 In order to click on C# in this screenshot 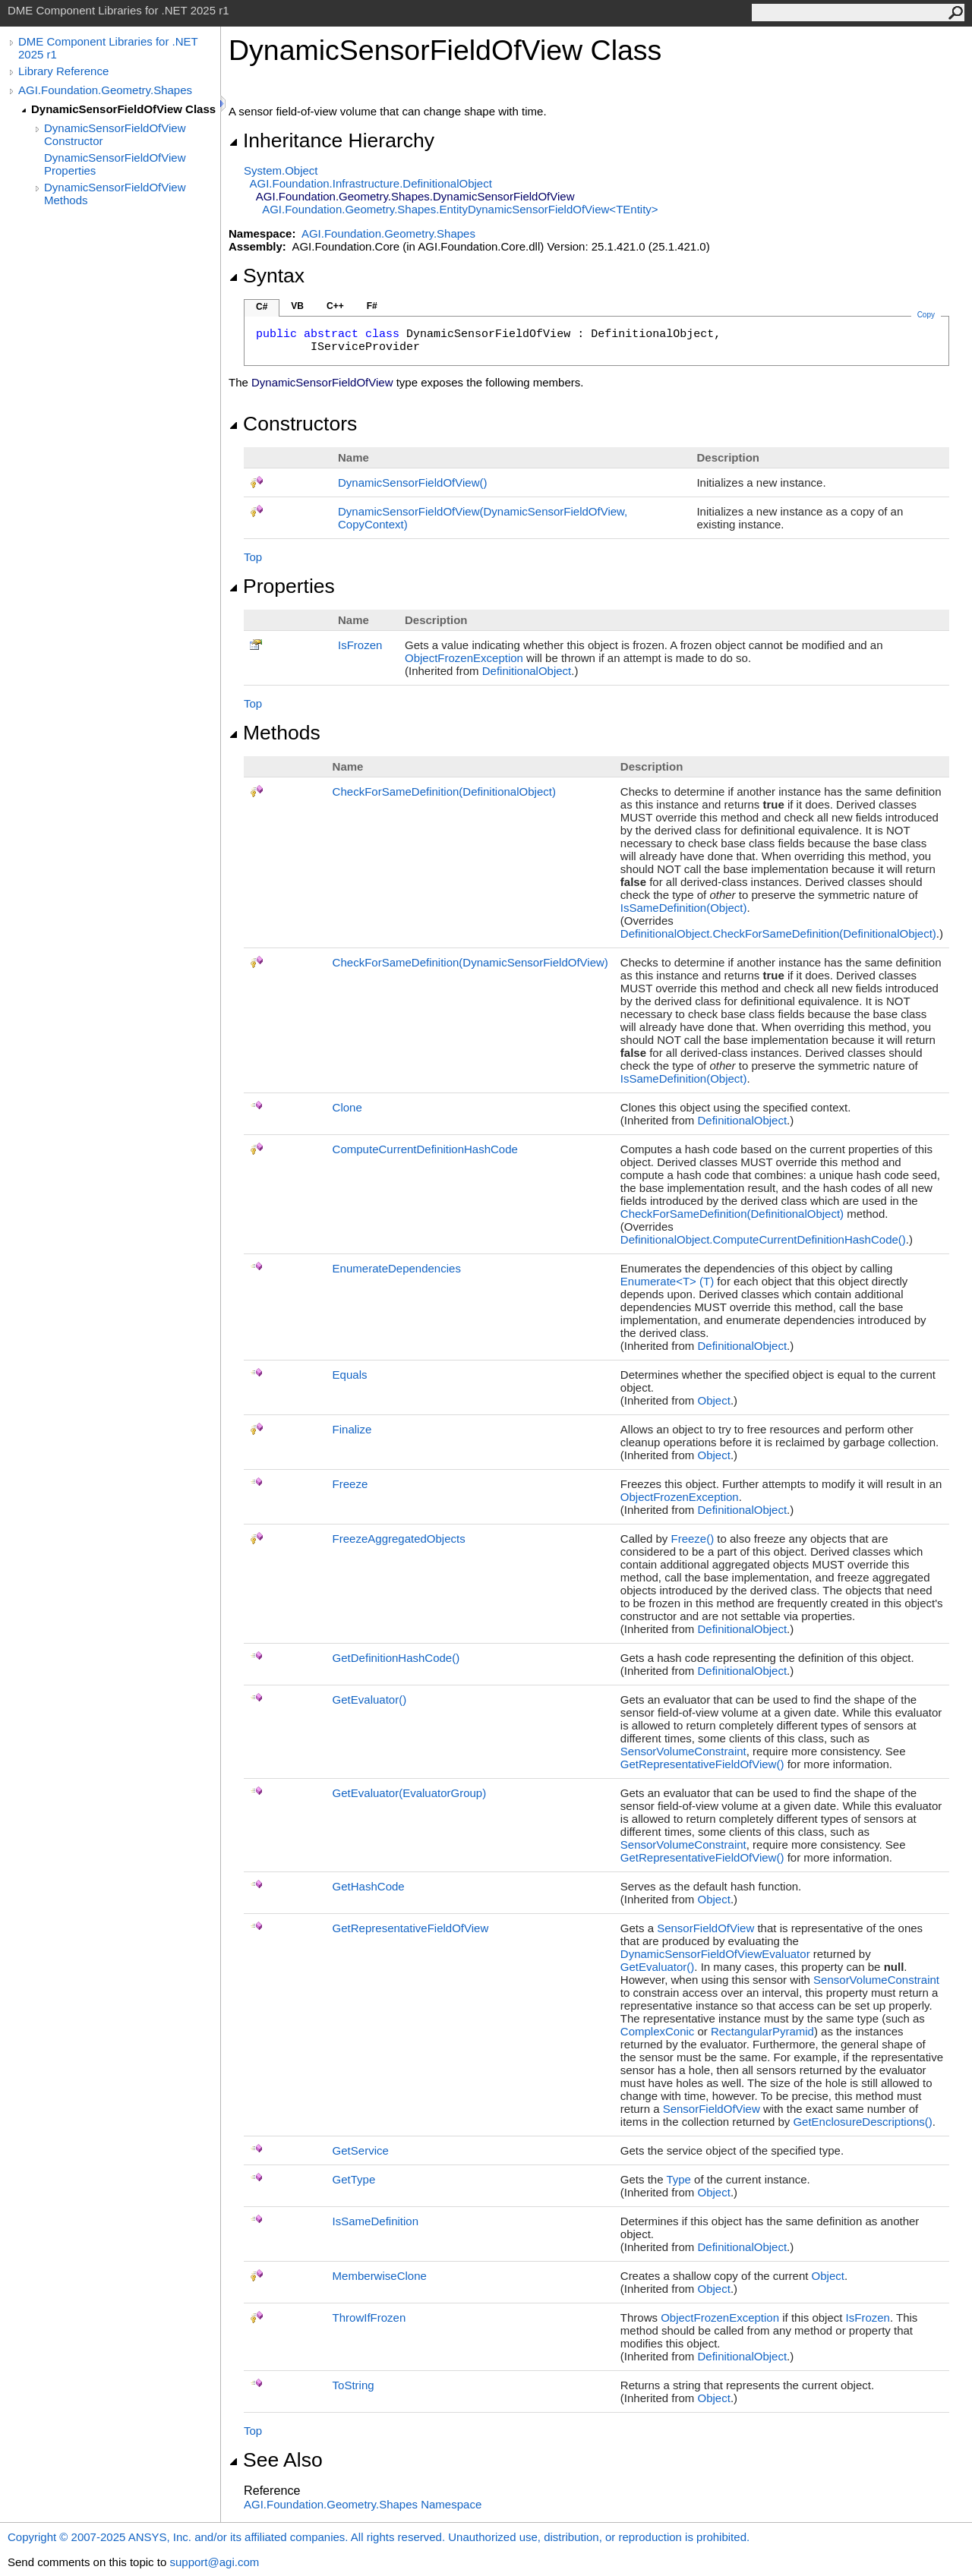, I will do `click(261, 306)`.